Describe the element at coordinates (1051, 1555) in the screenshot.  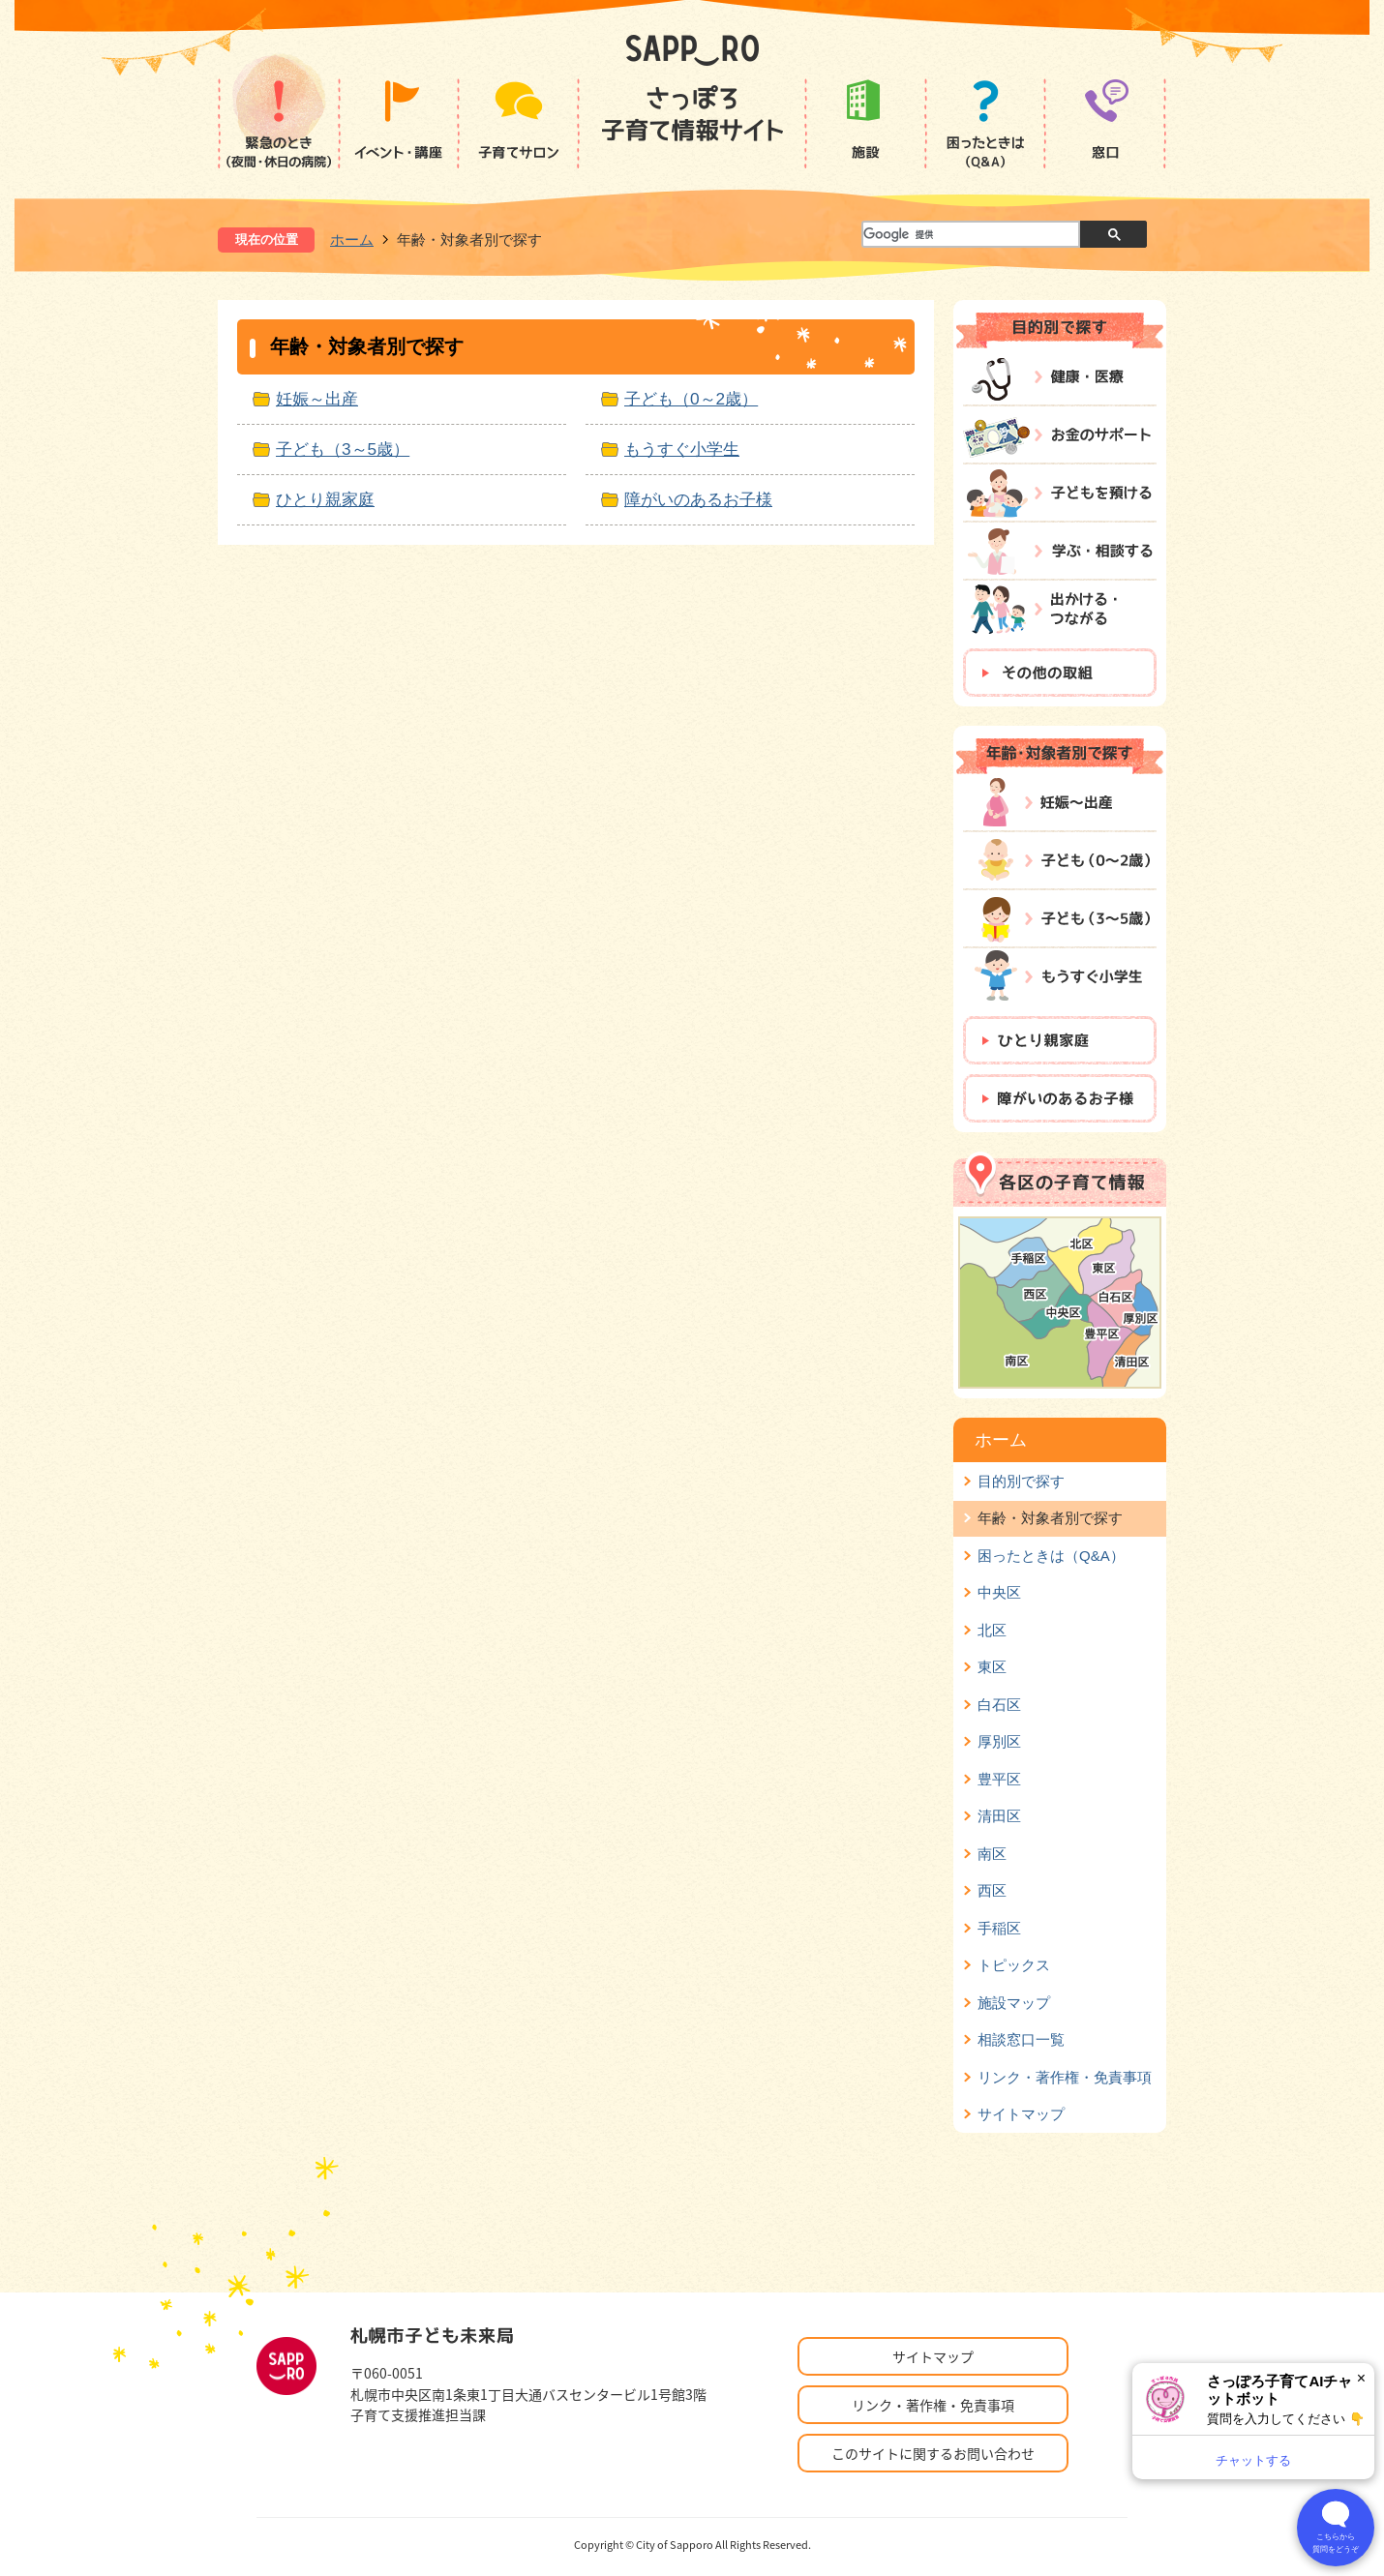
I see `困ったときは（Q&A）` at that location.